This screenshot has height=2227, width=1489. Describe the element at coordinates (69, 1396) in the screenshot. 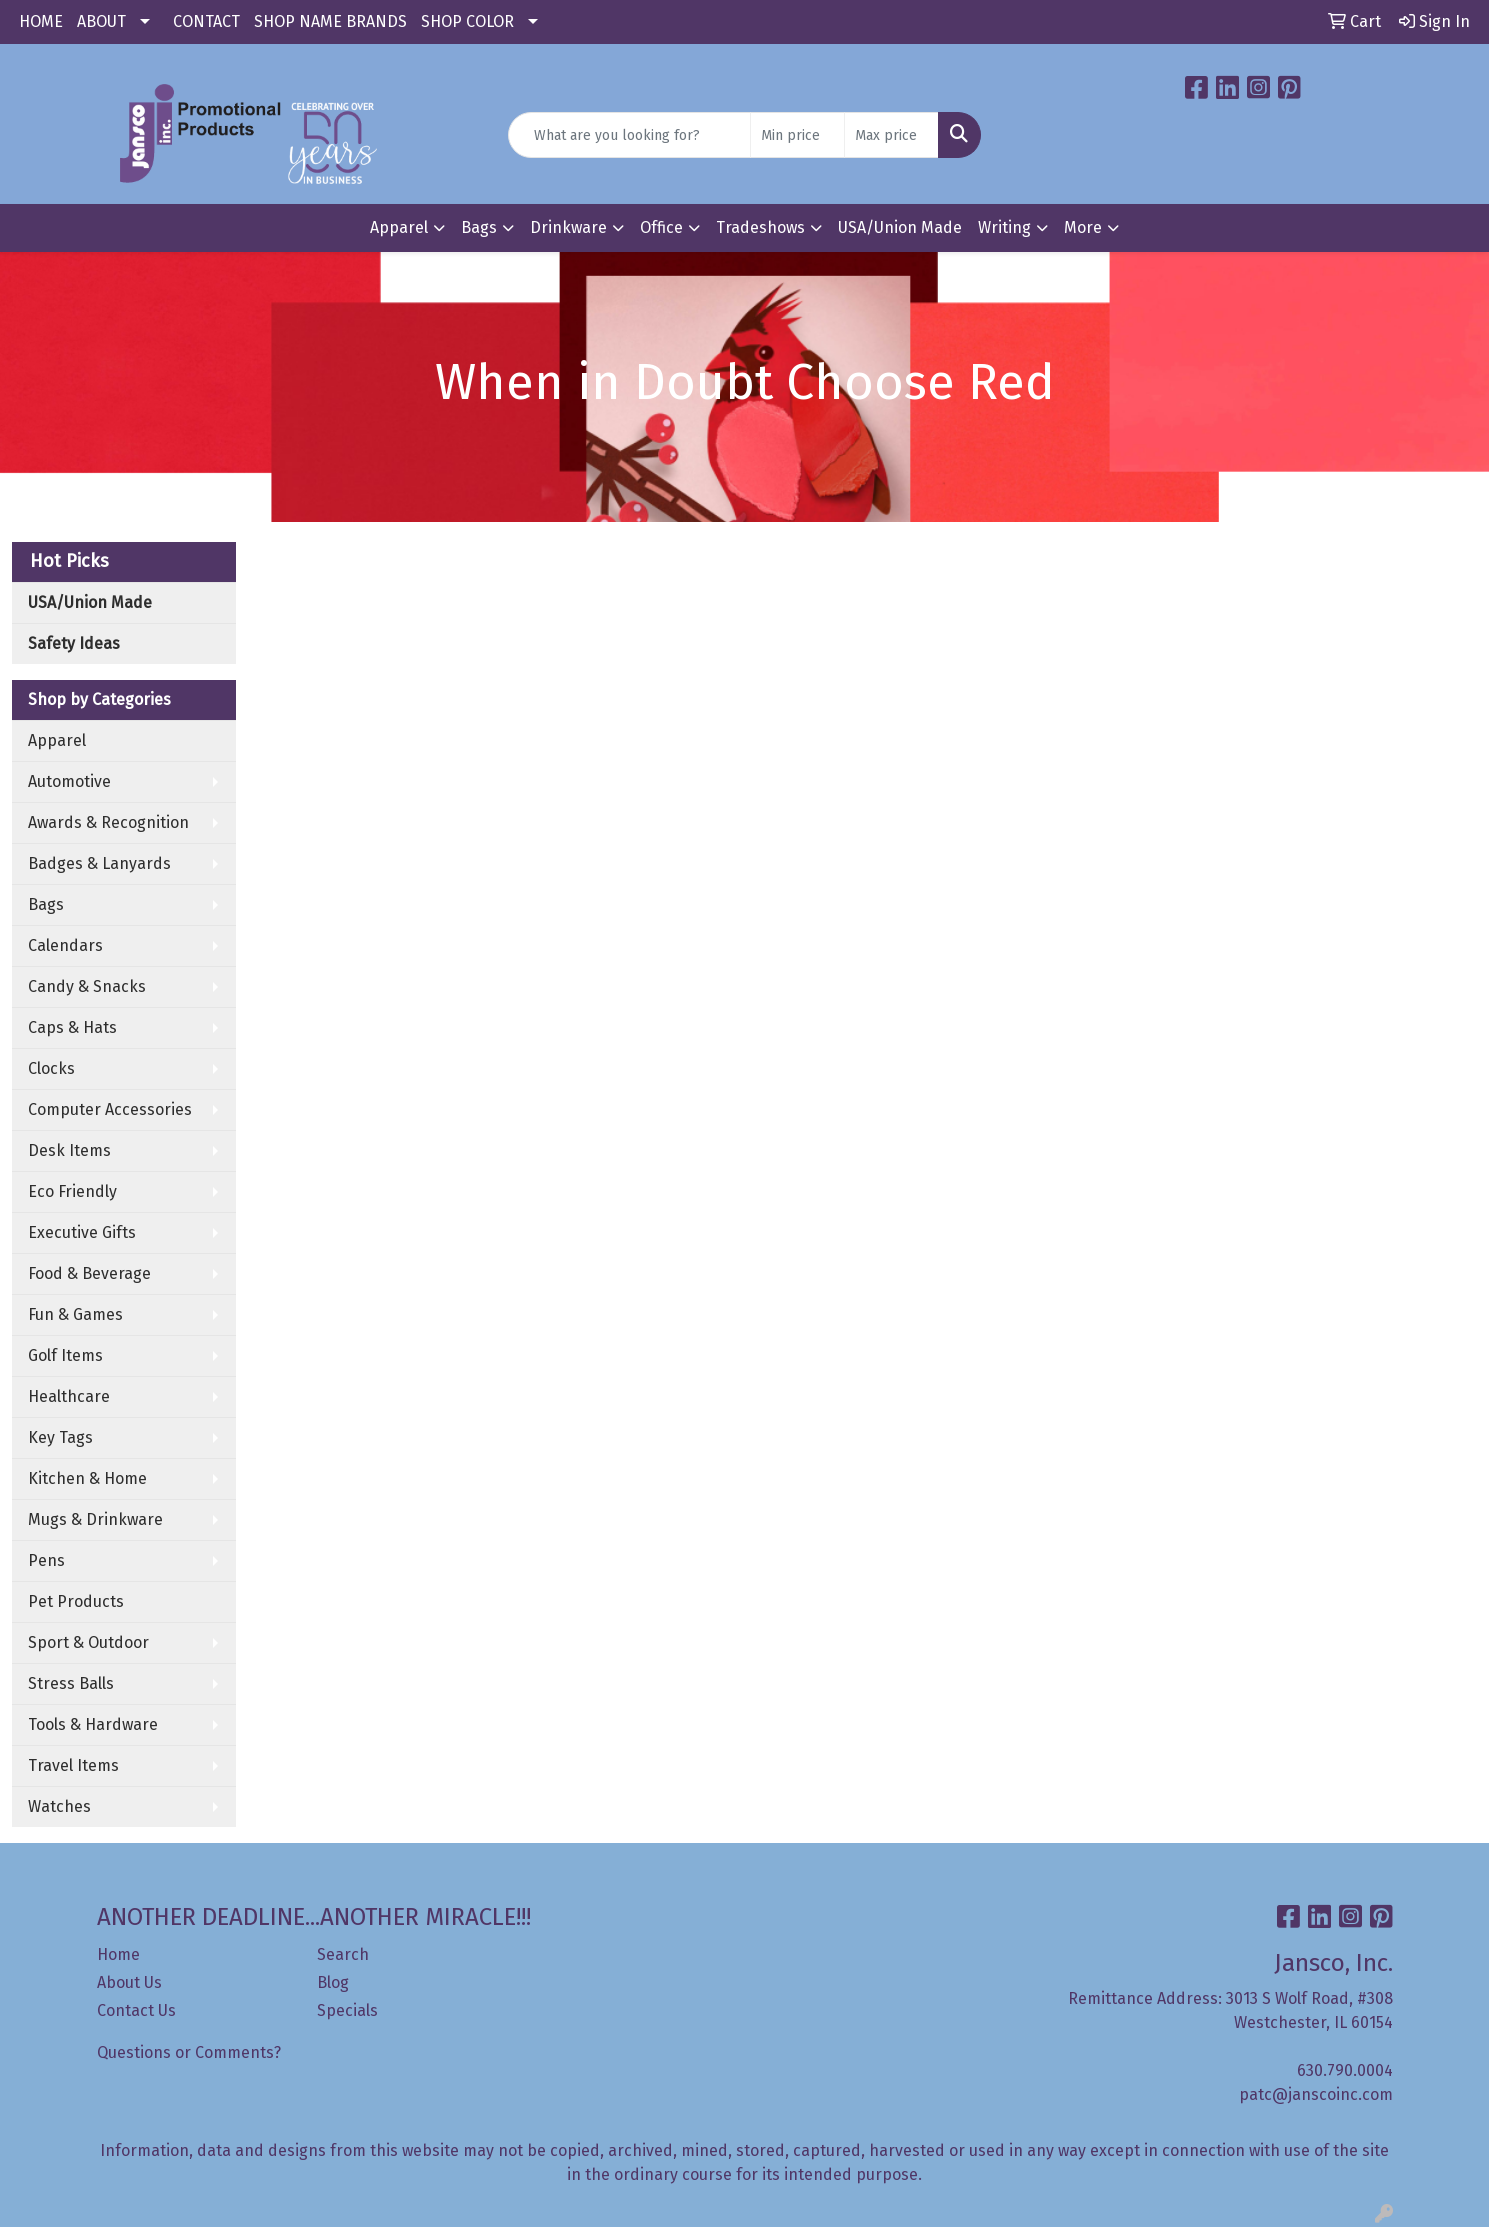

I see `Healthcare` at that location.